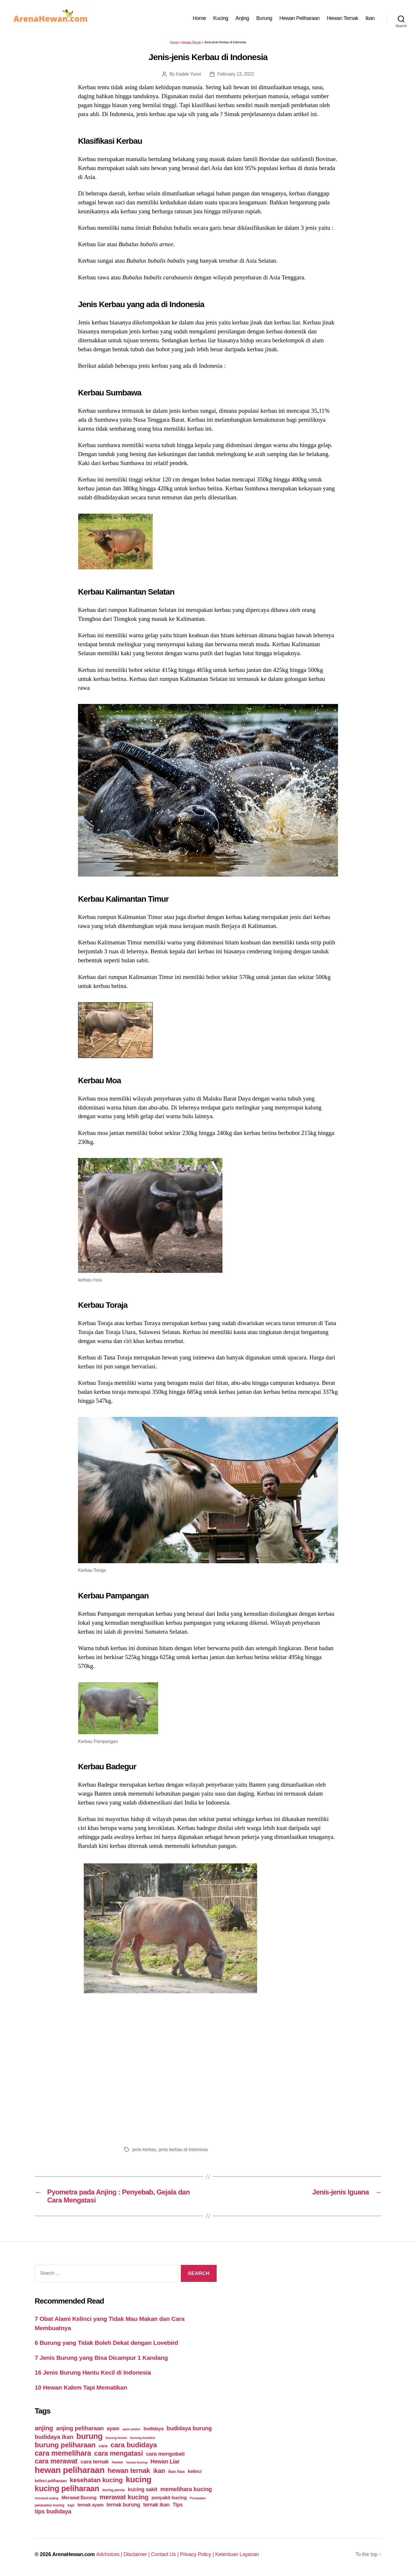 This screenshot has height=2576, width=416. What do you see at coordinates (101, 2357) in the screenshot?
I see `7 Jenis Burung yang Bisa Dicampur 1 Kandang` at bounding box center [101, 2357].